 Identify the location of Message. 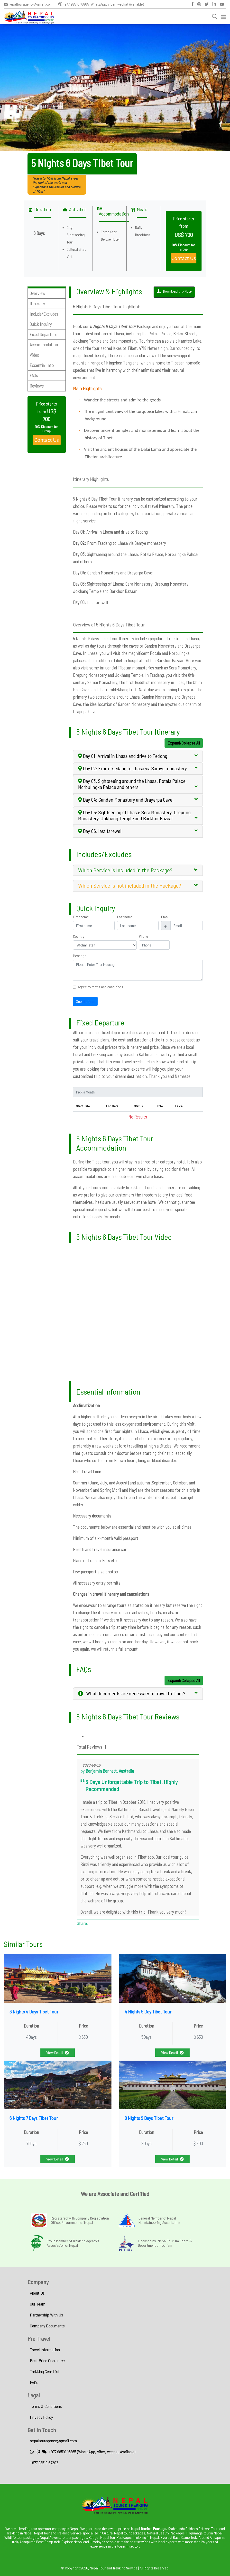
(79, 956).